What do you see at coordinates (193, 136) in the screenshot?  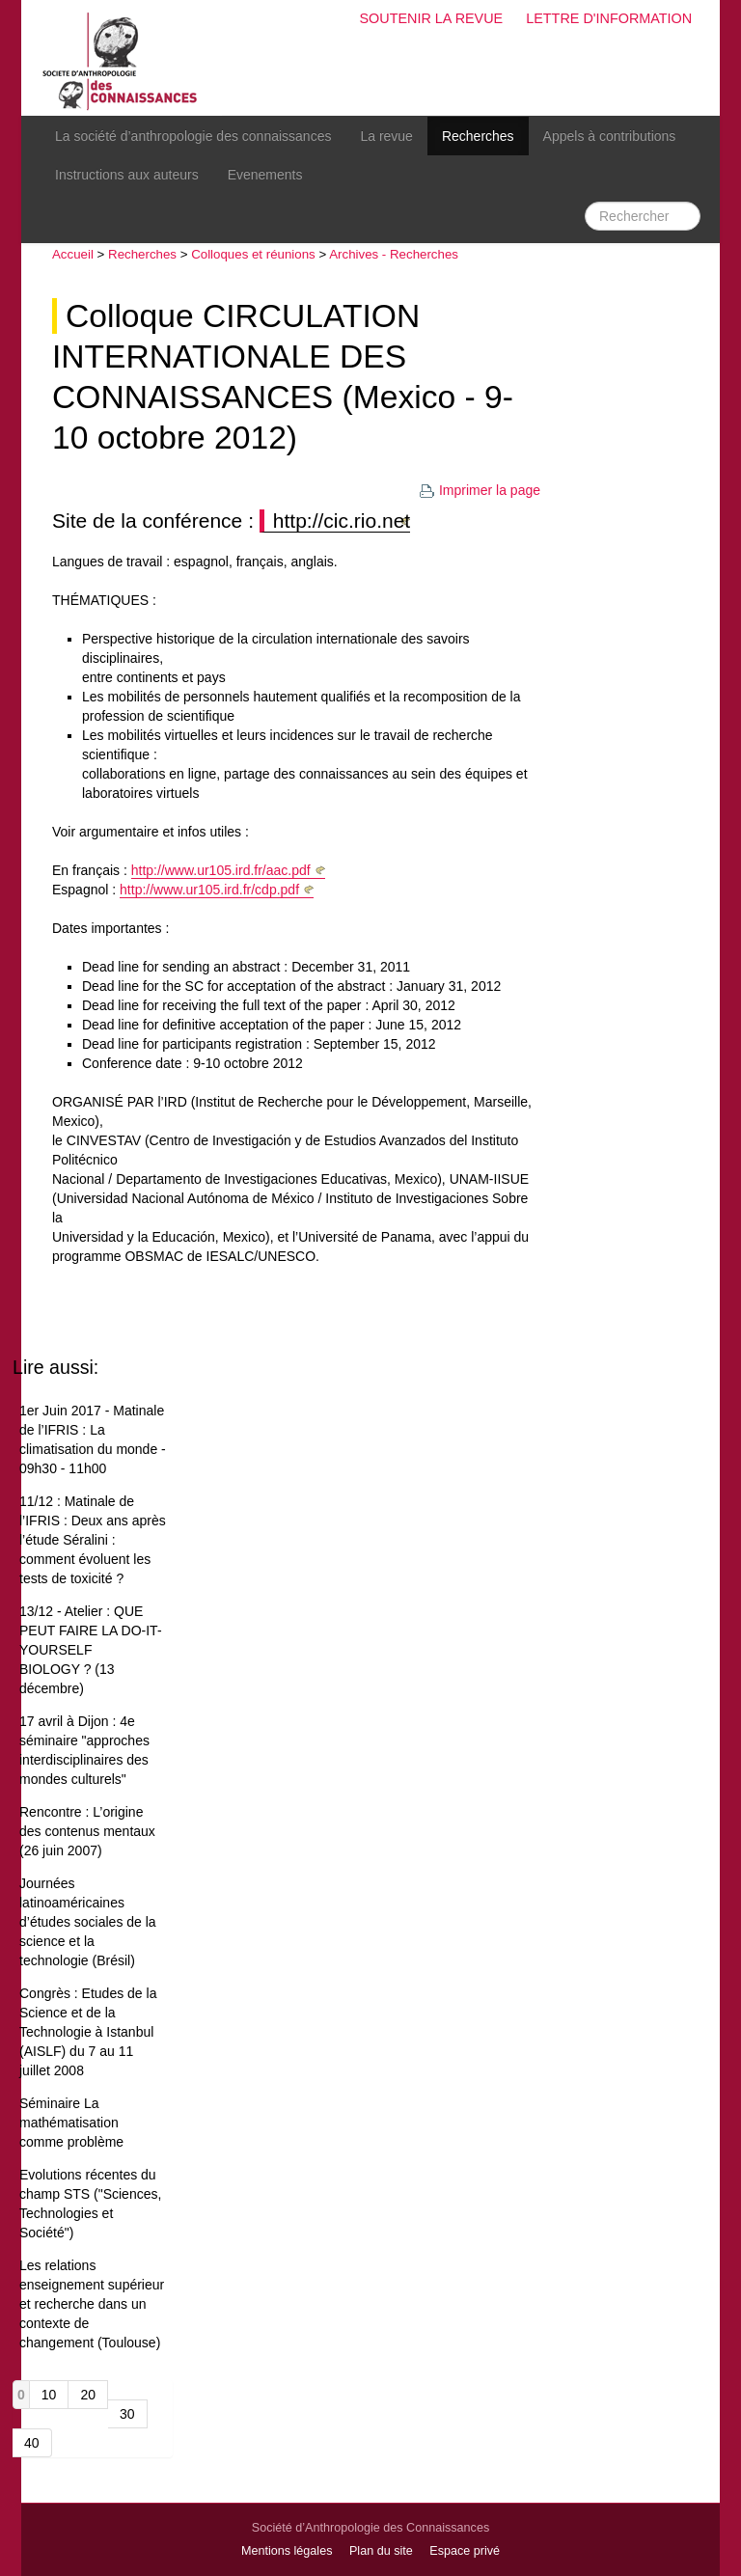 I see `La société d’anthropologie des connaissances` at bounding box center [193, 136].